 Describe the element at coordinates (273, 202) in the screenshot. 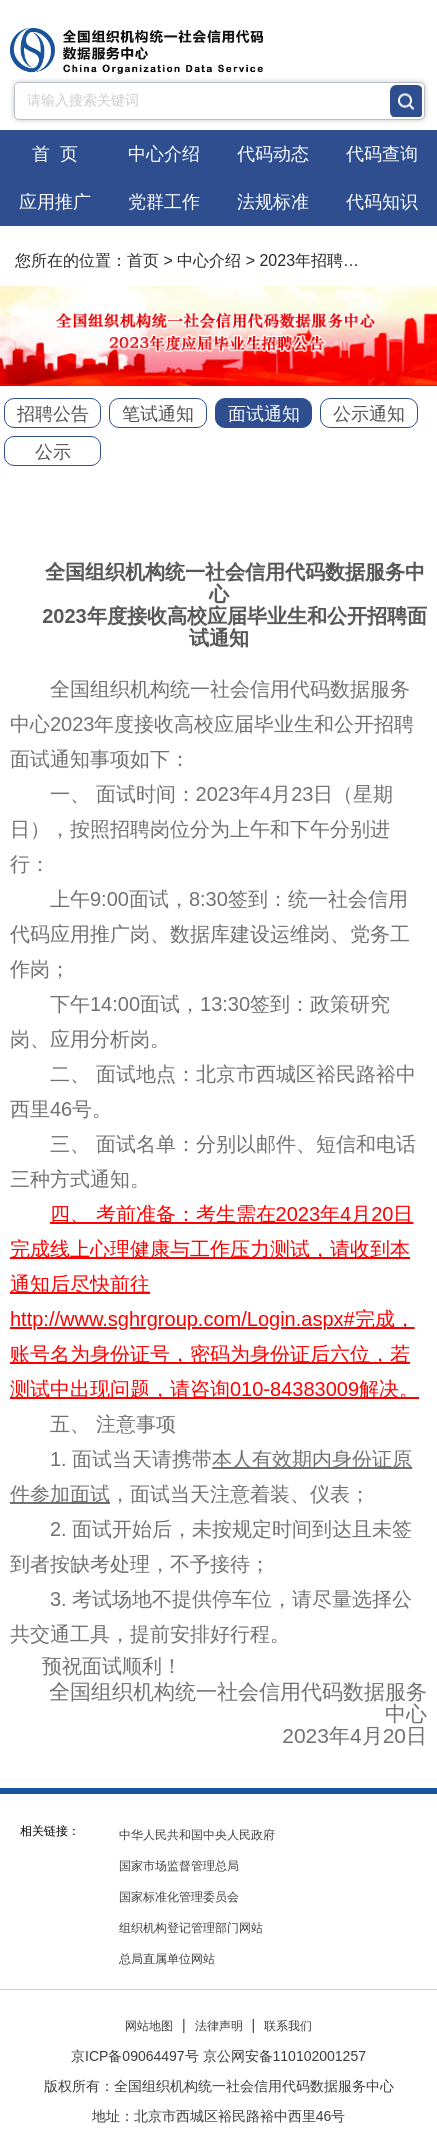

I see `法规标准` at that location.